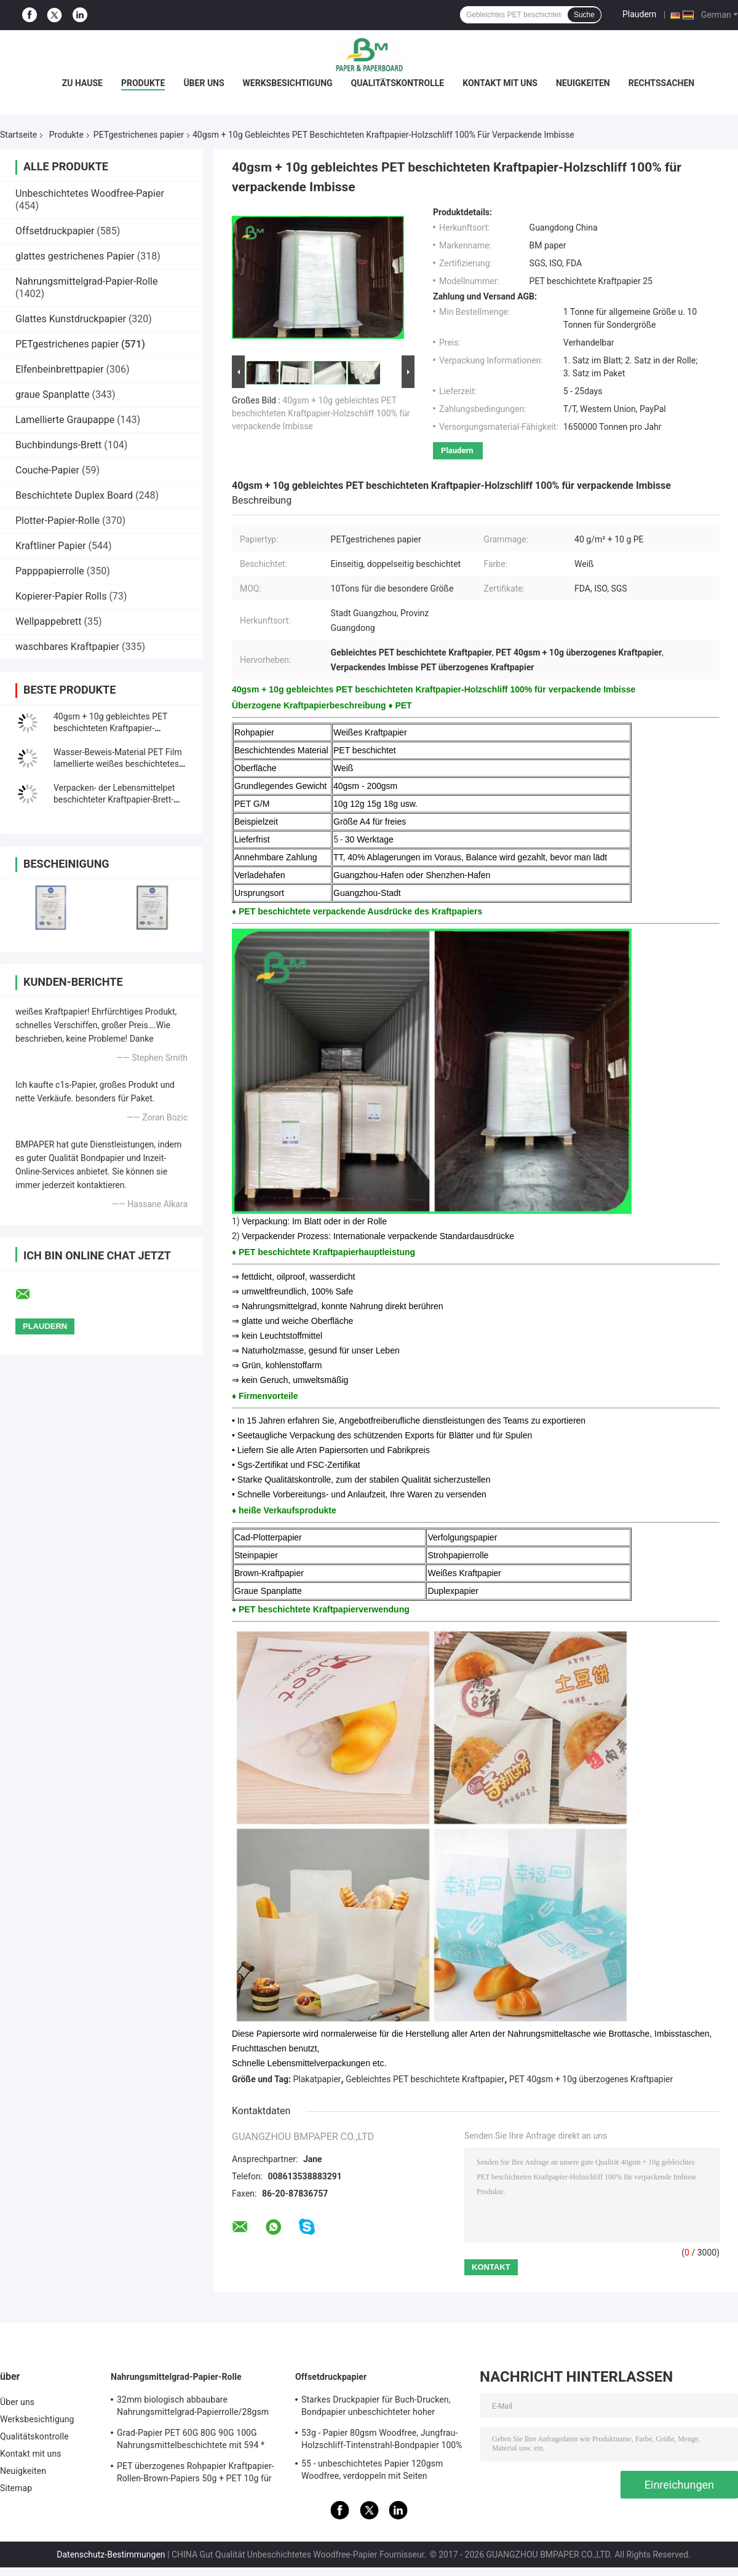 This screenshot has width=738, height=2576. I want to click on 40gsm + 10g gebleichtes PET beschichteten Kraftpapier-Holzschliff 100% für verpackende Imbisse, so click(321, 413).